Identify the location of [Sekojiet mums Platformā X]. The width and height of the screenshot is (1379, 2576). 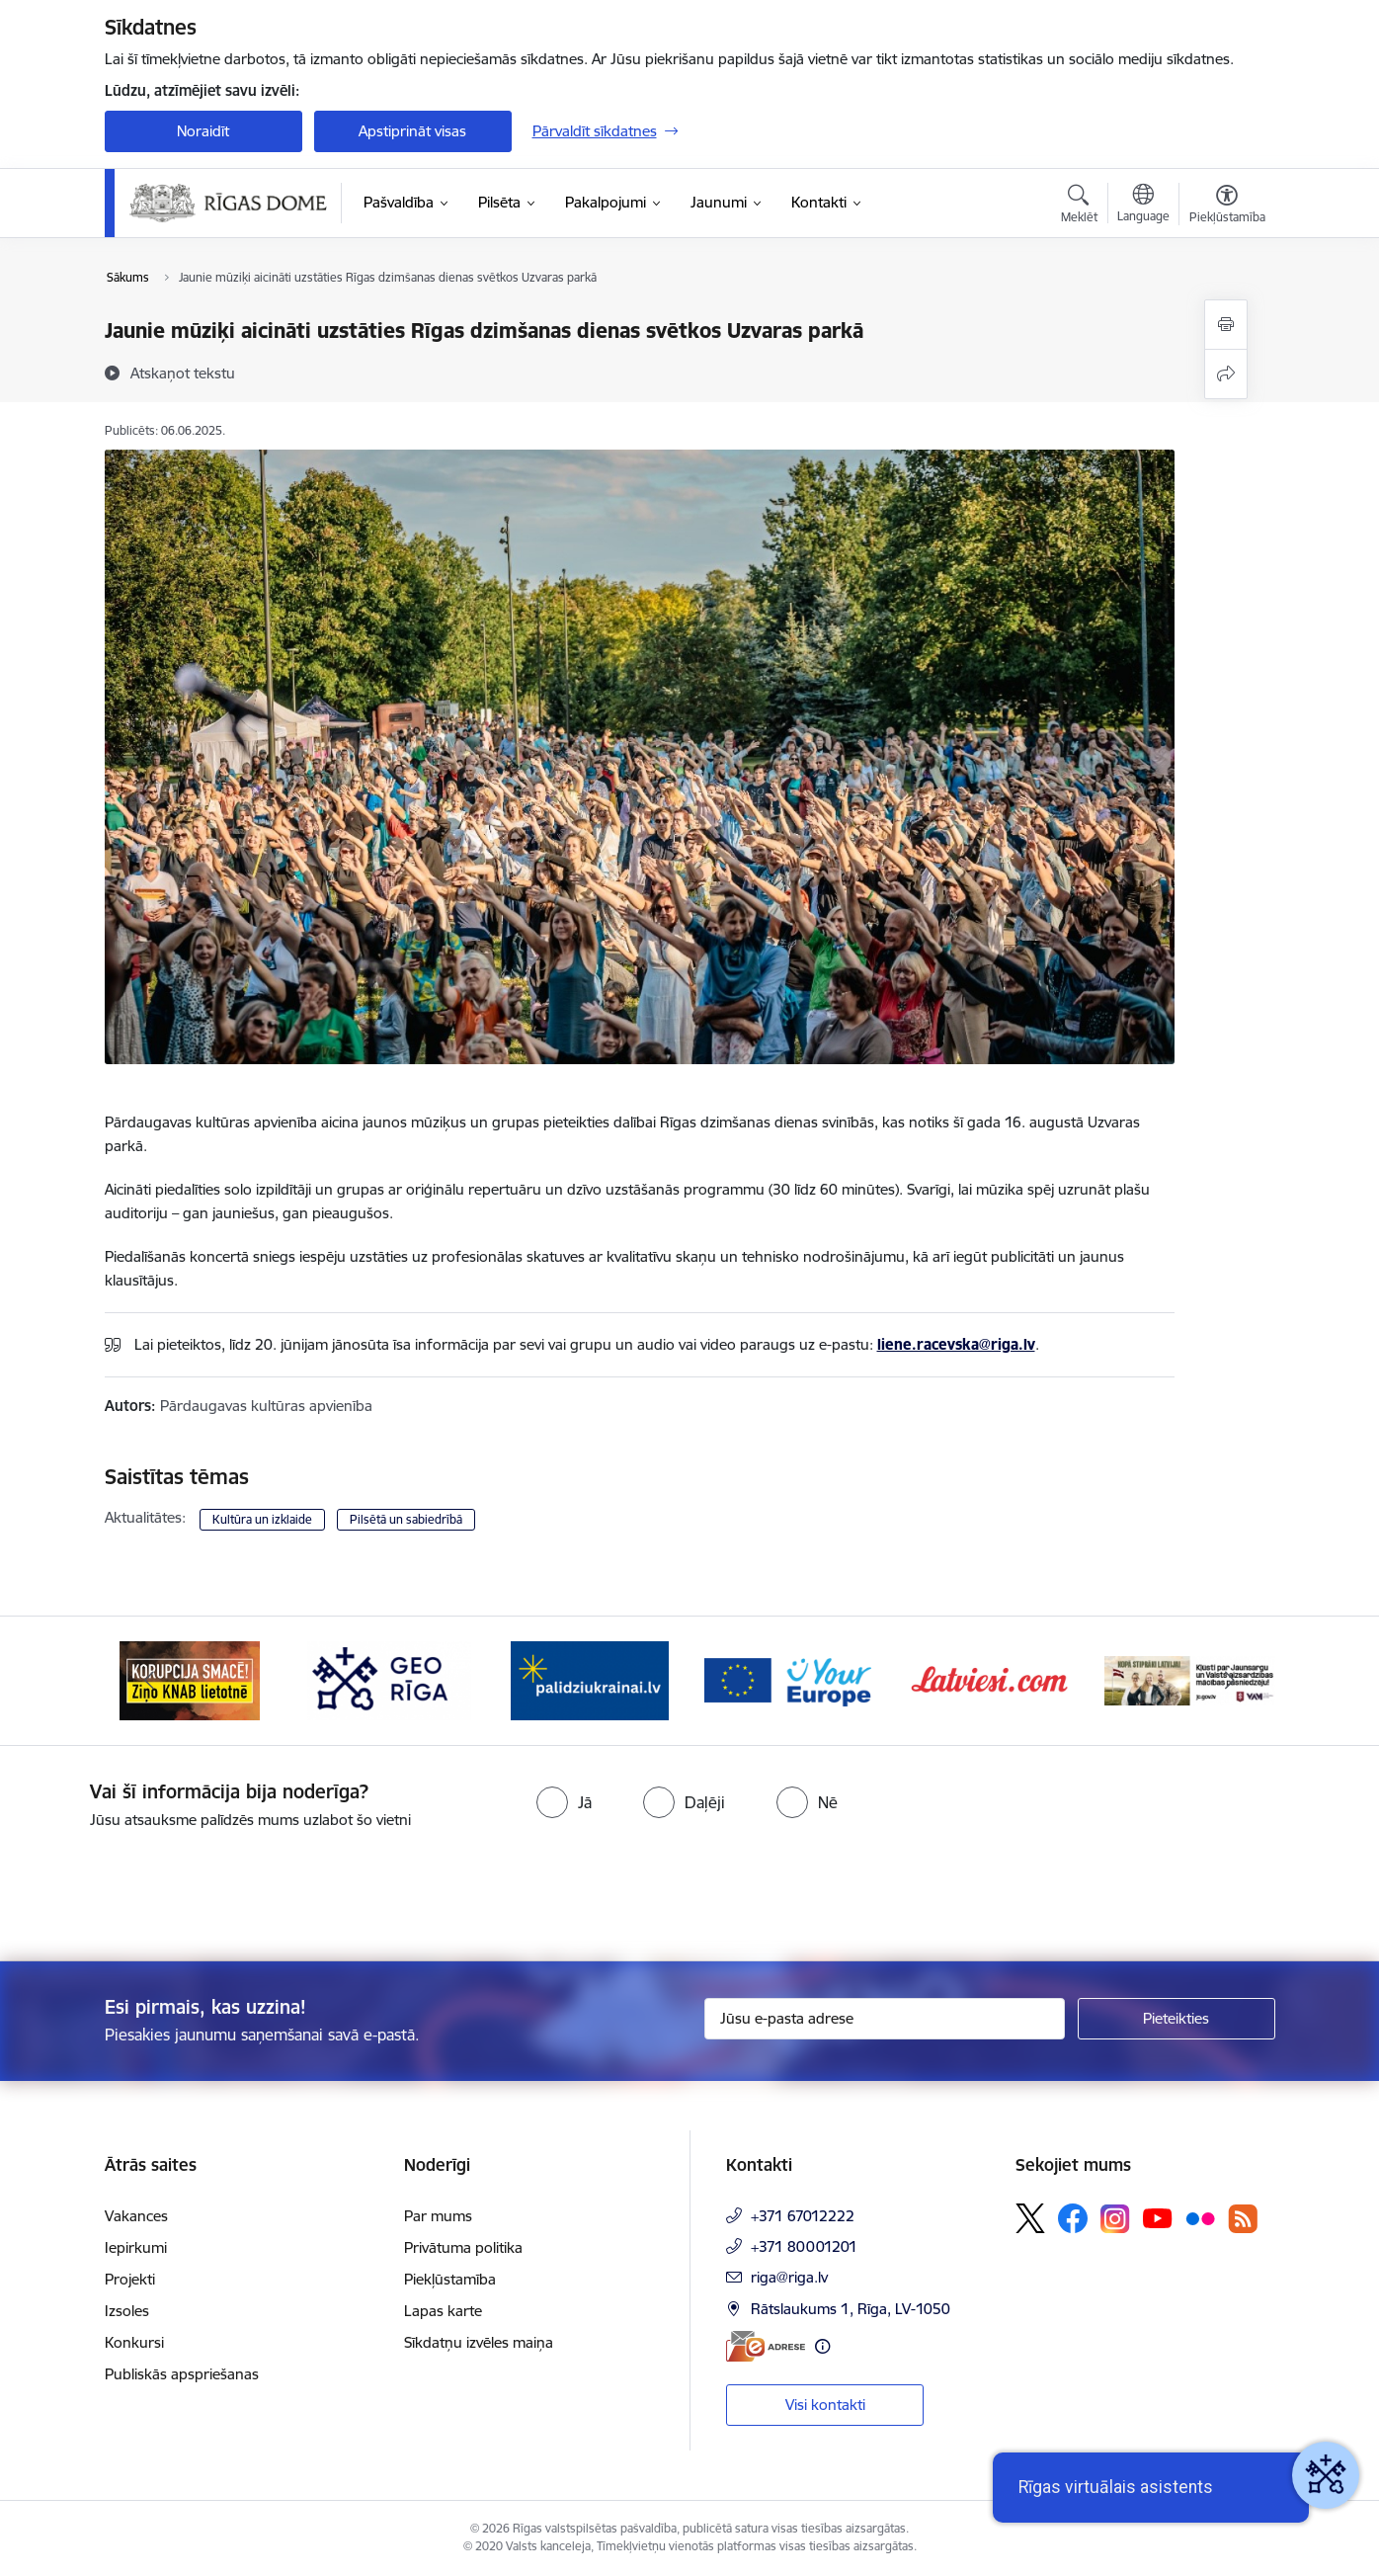
(1030, 2218).